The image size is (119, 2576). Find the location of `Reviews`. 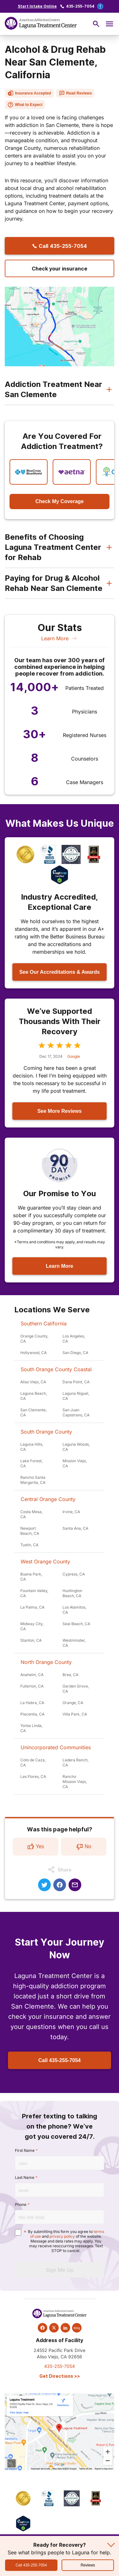

Reviews is located at coordinates (88, 2565).